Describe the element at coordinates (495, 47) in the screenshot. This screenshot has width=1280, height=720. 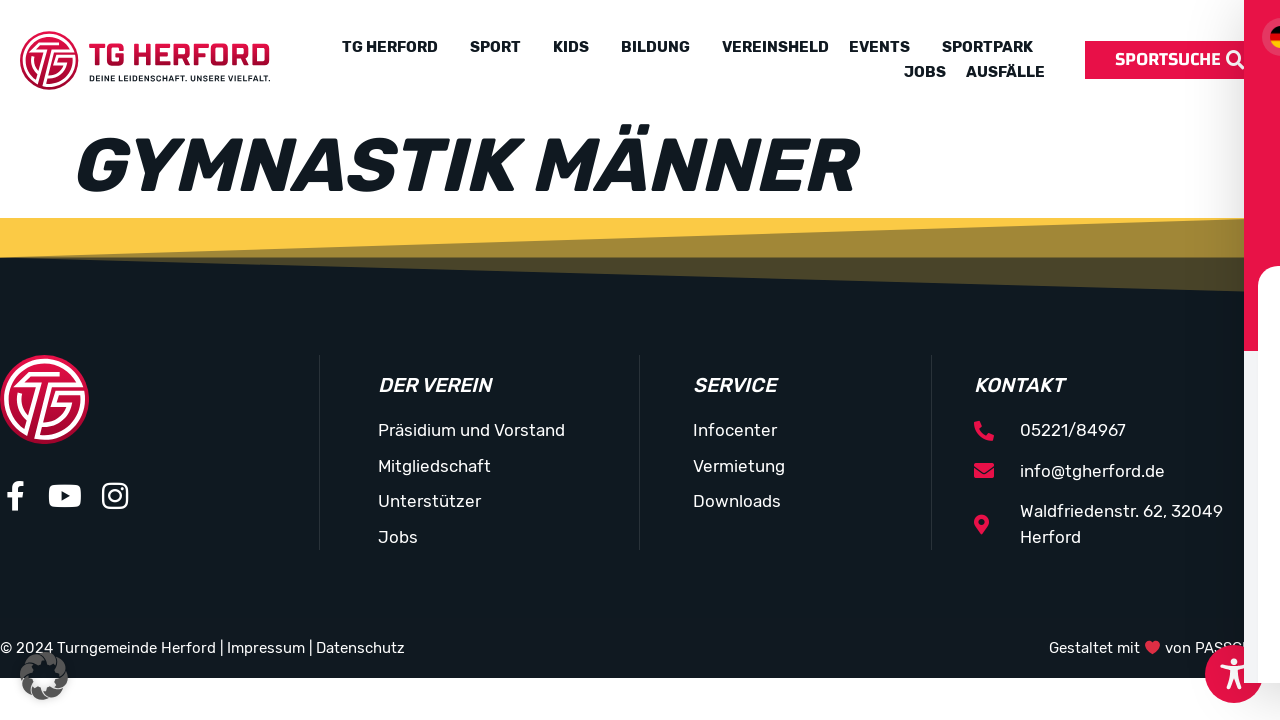
I see `Sport` at that location.